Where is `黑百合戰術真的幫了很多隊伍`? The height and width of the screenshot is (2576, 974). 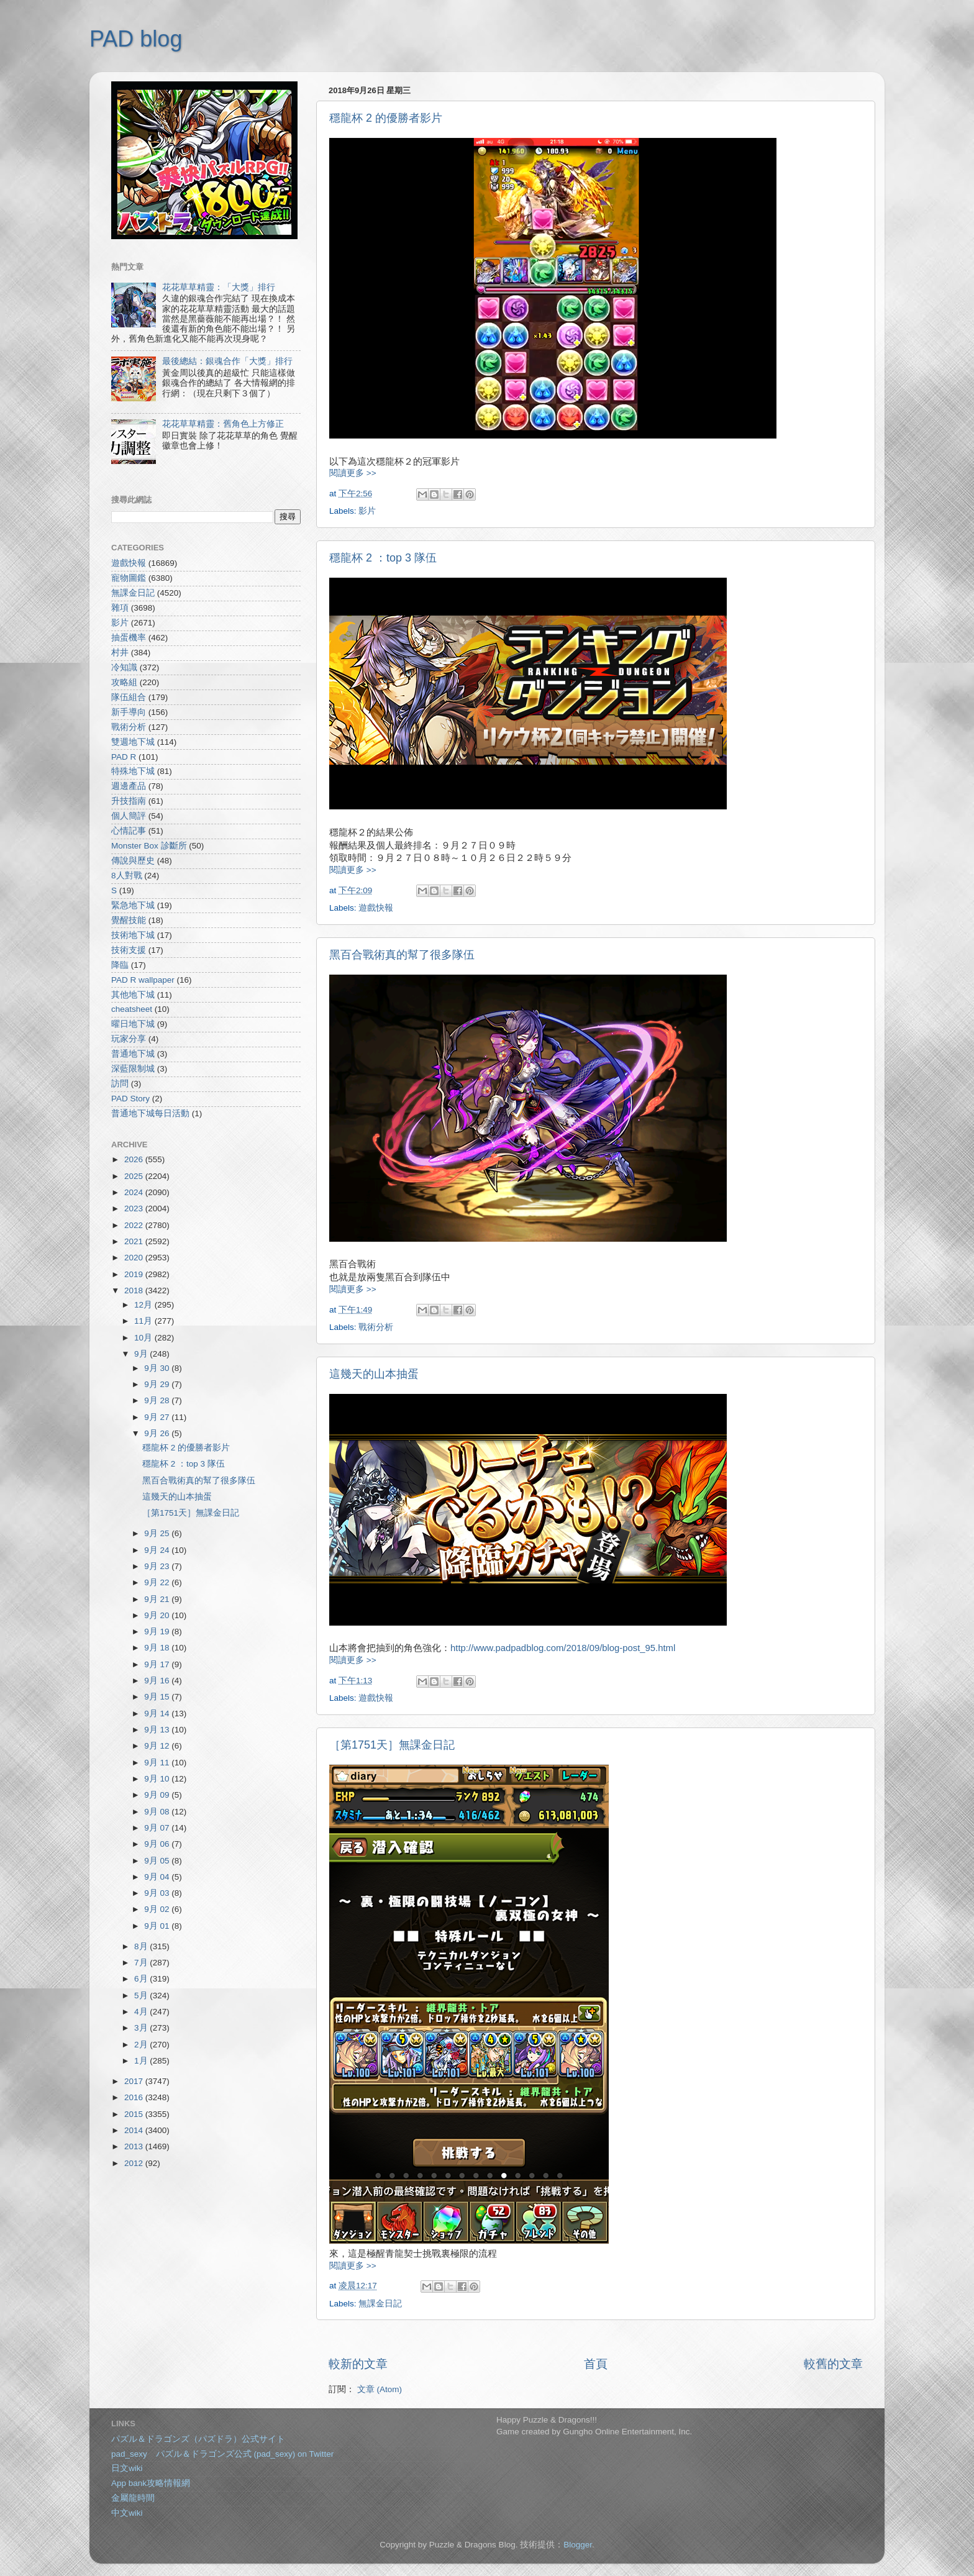 黑百合戰術真的幫了很多隊伍 is located at coordinates (402, 955).